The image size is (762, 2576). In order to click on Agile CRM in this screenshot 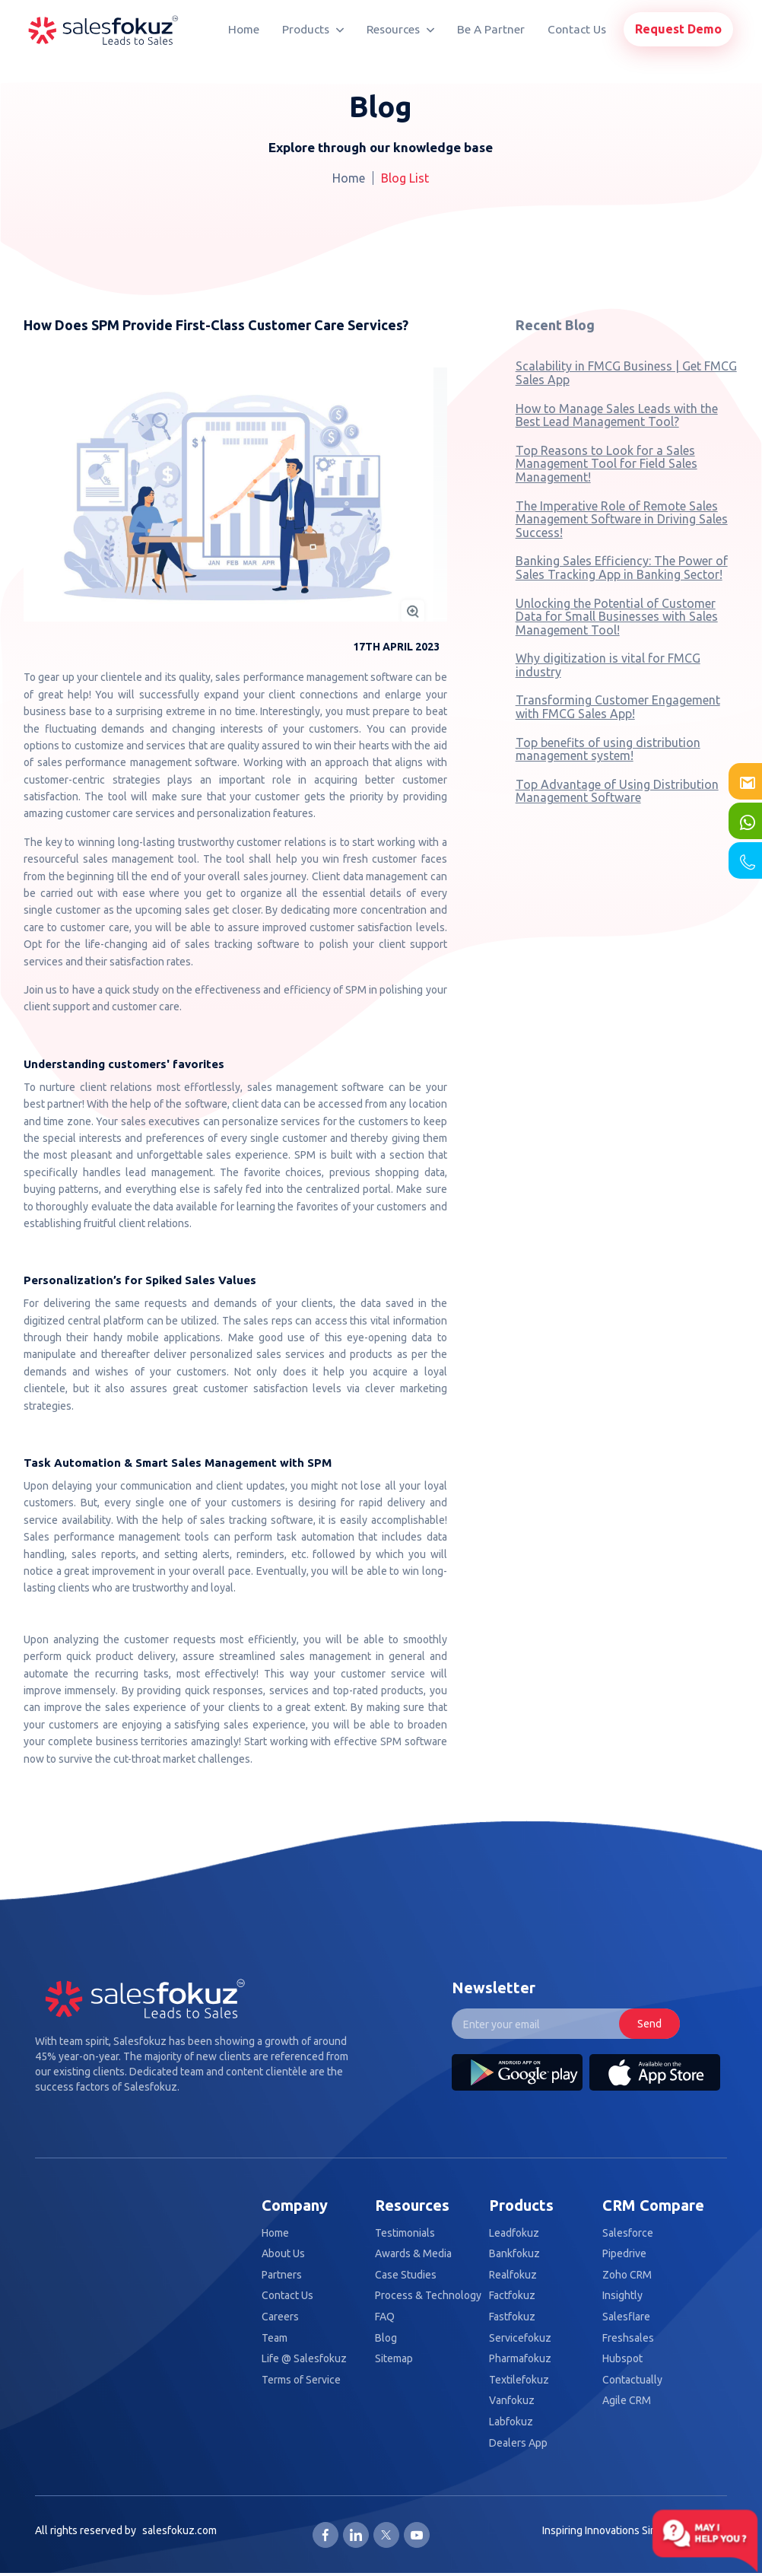, I will do `click(626, 2400)`.